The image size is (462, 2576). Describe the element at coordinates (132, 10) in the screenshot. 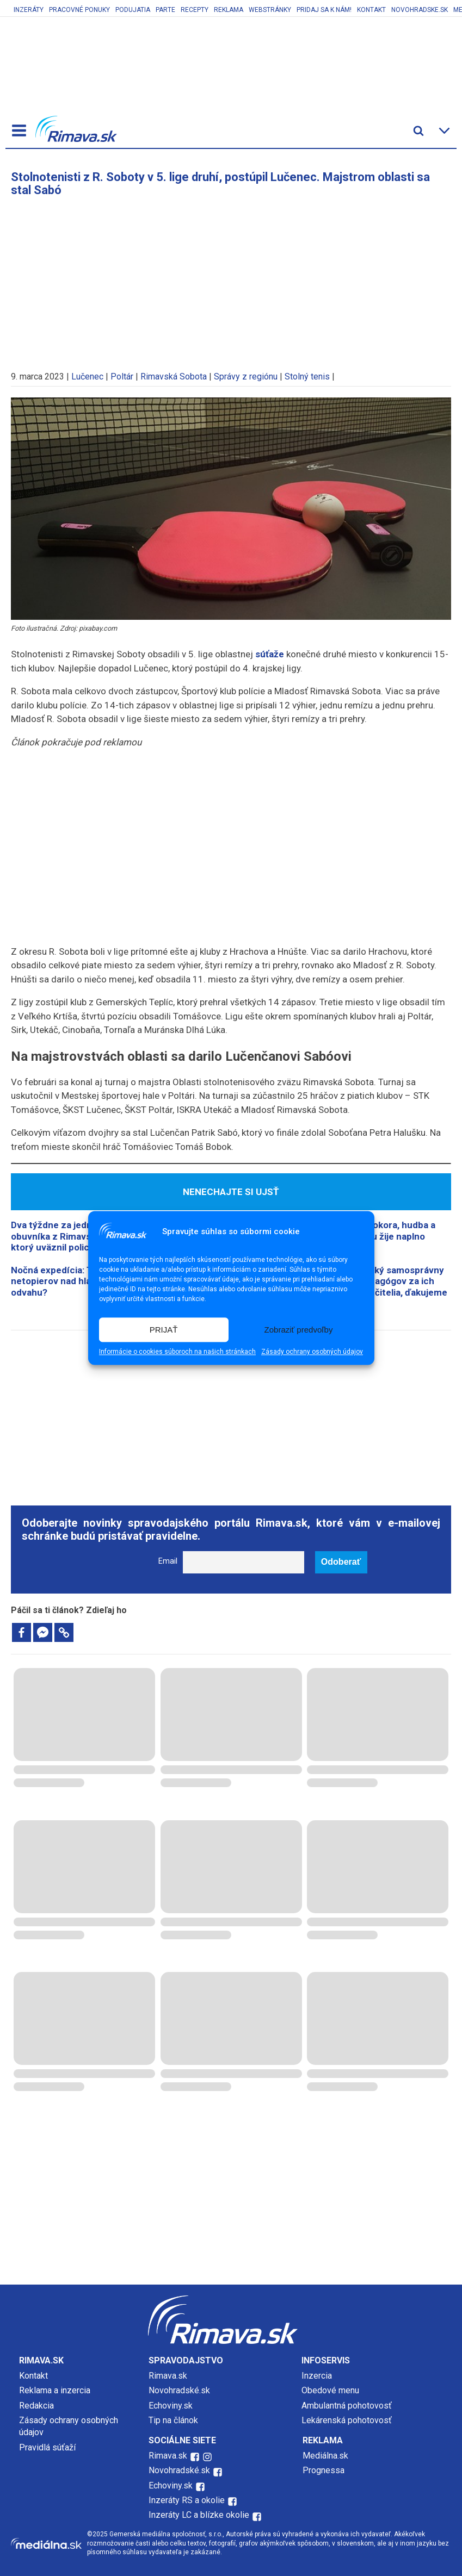

I see `Podujatia` at that location.